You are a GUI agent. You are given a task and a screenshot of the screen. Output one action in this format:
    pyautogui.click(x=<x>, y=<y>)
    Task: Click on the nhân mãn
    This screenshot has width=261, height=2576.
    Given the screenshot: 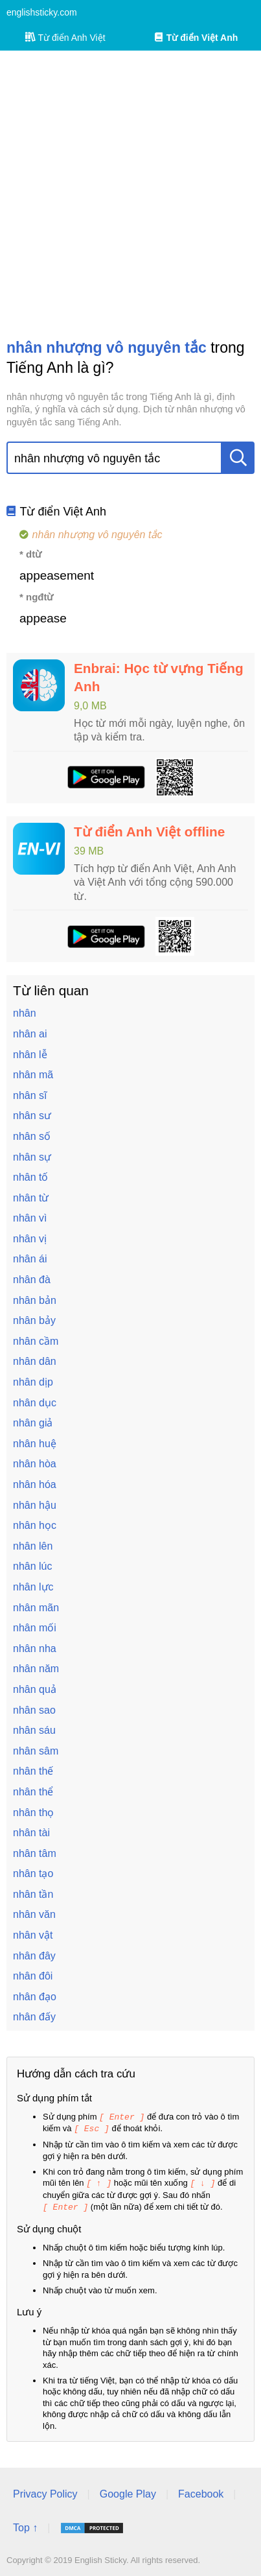 What is the action you would take?
    pyautogui.click(x=36, y=1607)
    